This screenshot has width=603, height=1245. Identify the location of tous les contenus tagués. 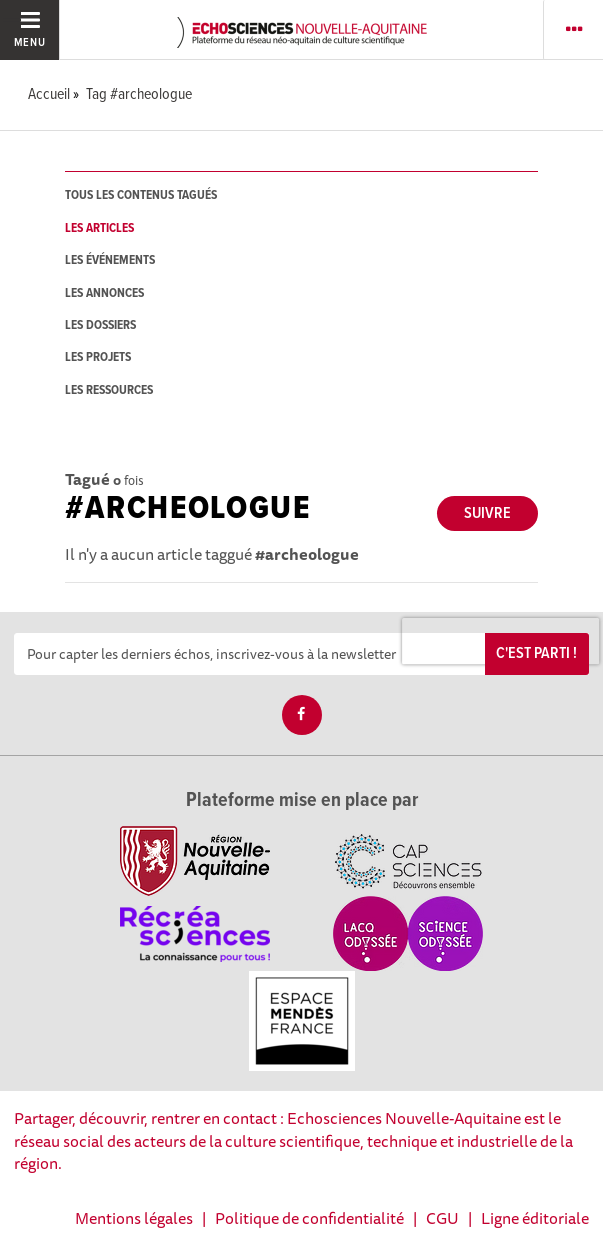
(141, 195).